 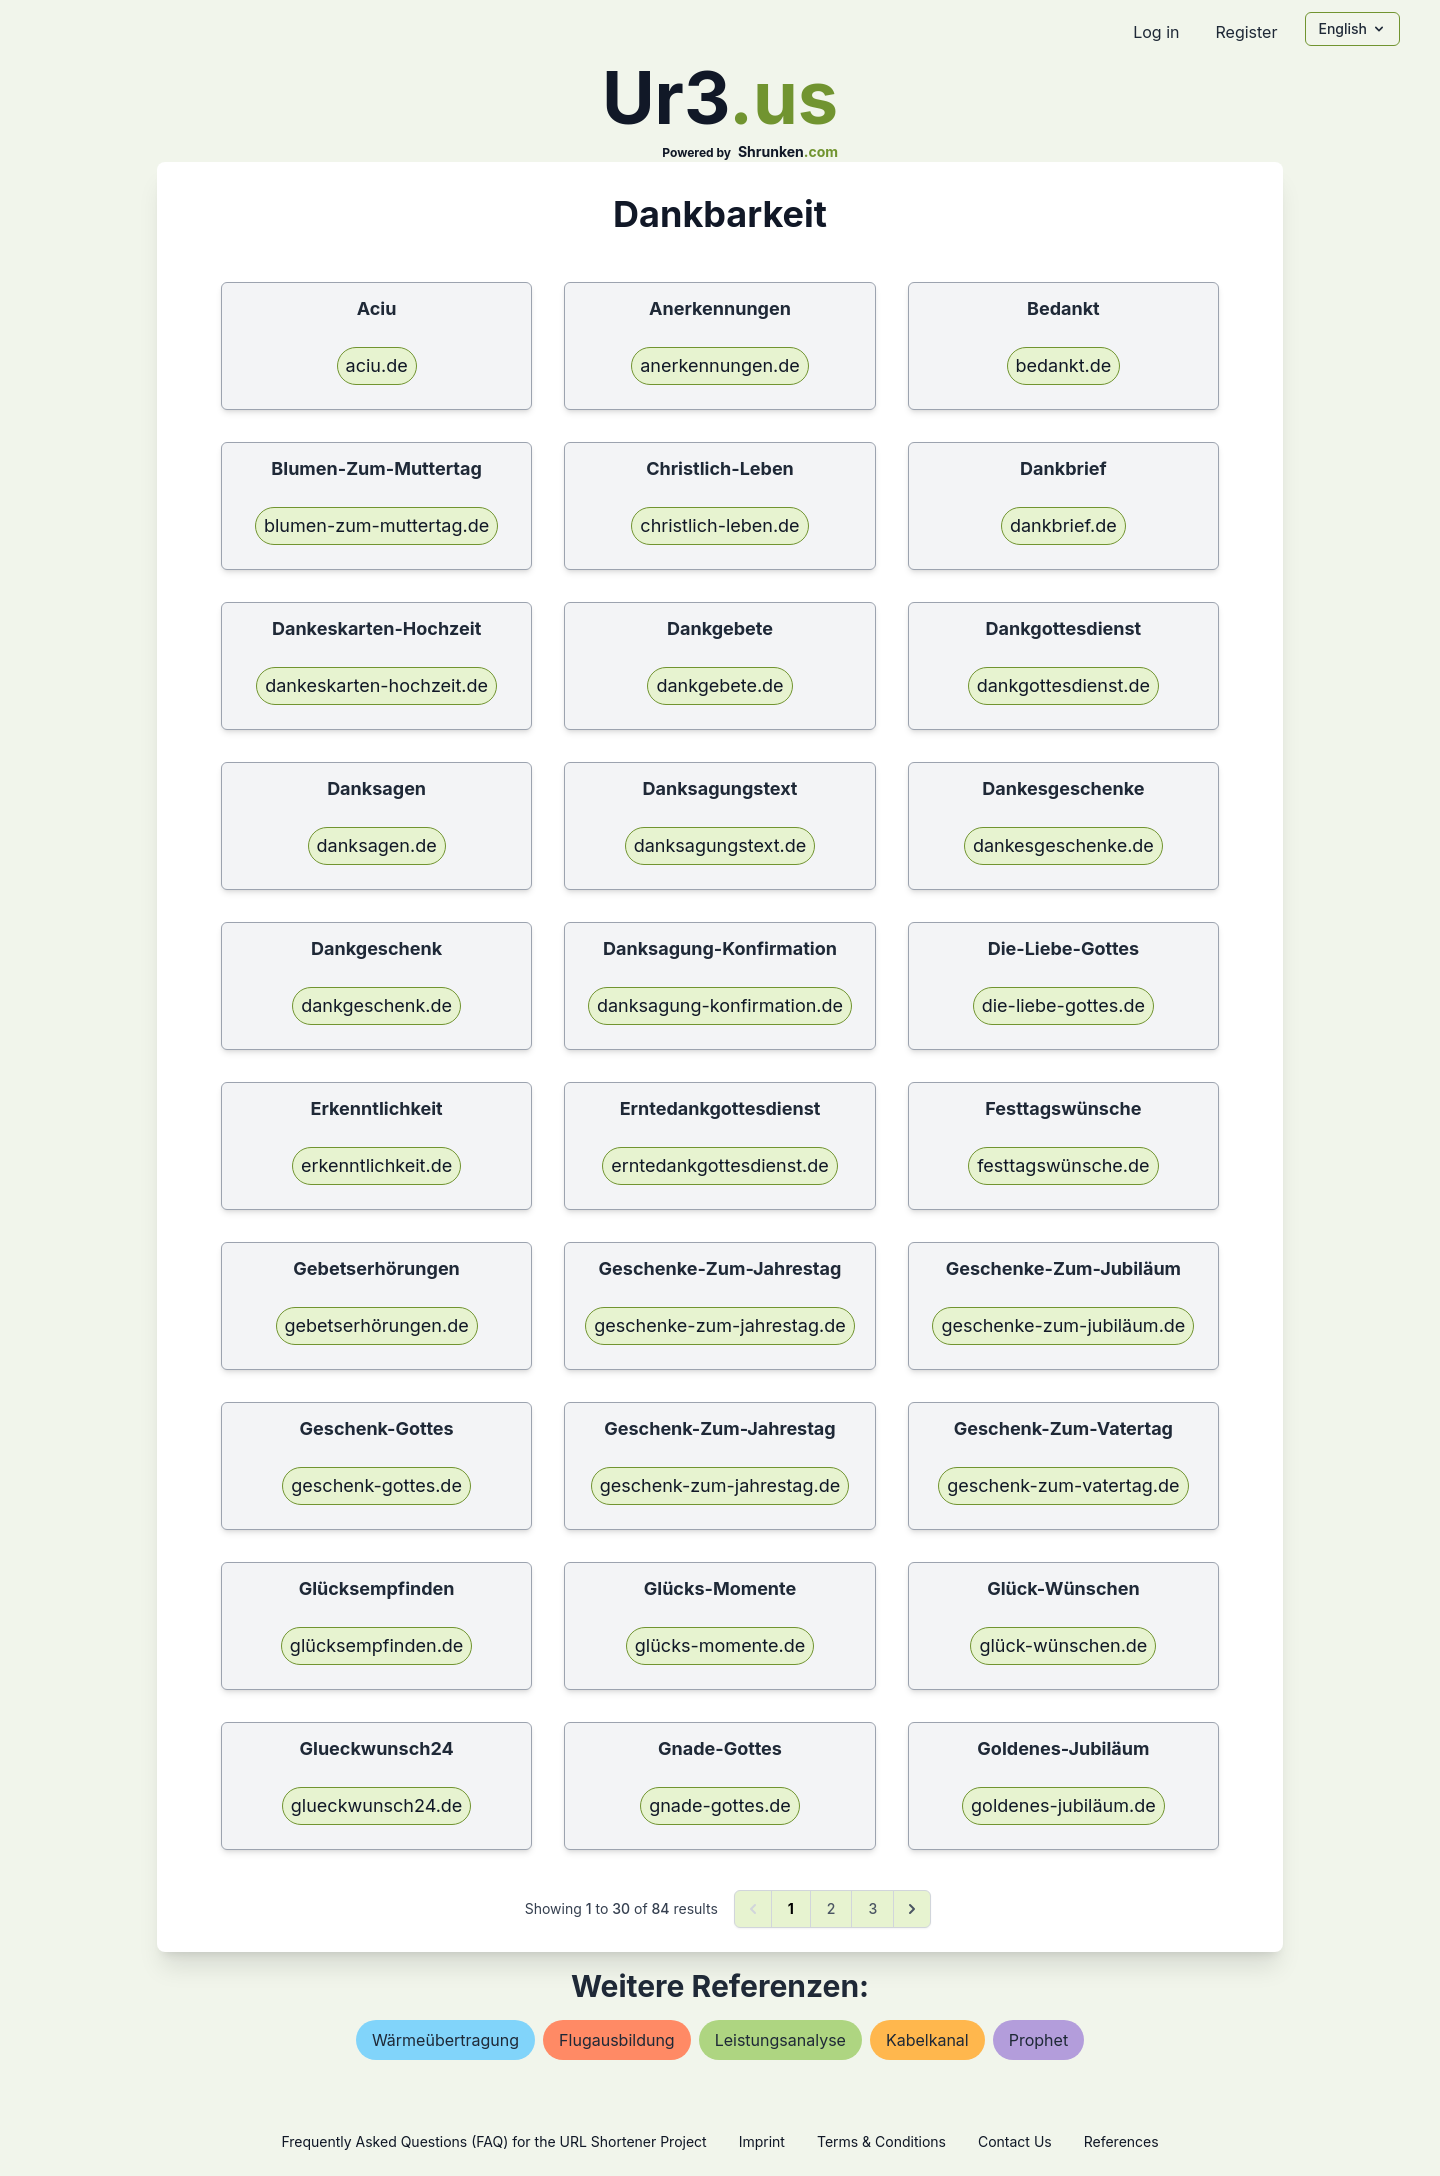 What do you see at coordinates (377, 845) in the screenshot?
I see `danksagen.de` at bounding box center [377, 845].